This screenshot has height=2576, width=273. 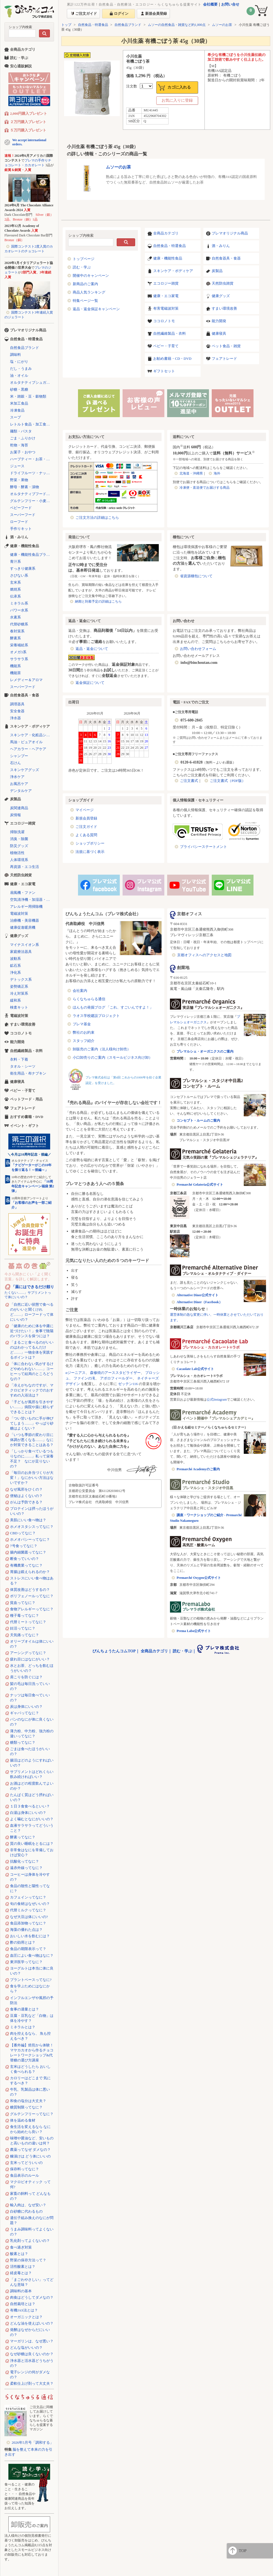 I want to click on 弊社のお約束, so click(x=83, y=1032).